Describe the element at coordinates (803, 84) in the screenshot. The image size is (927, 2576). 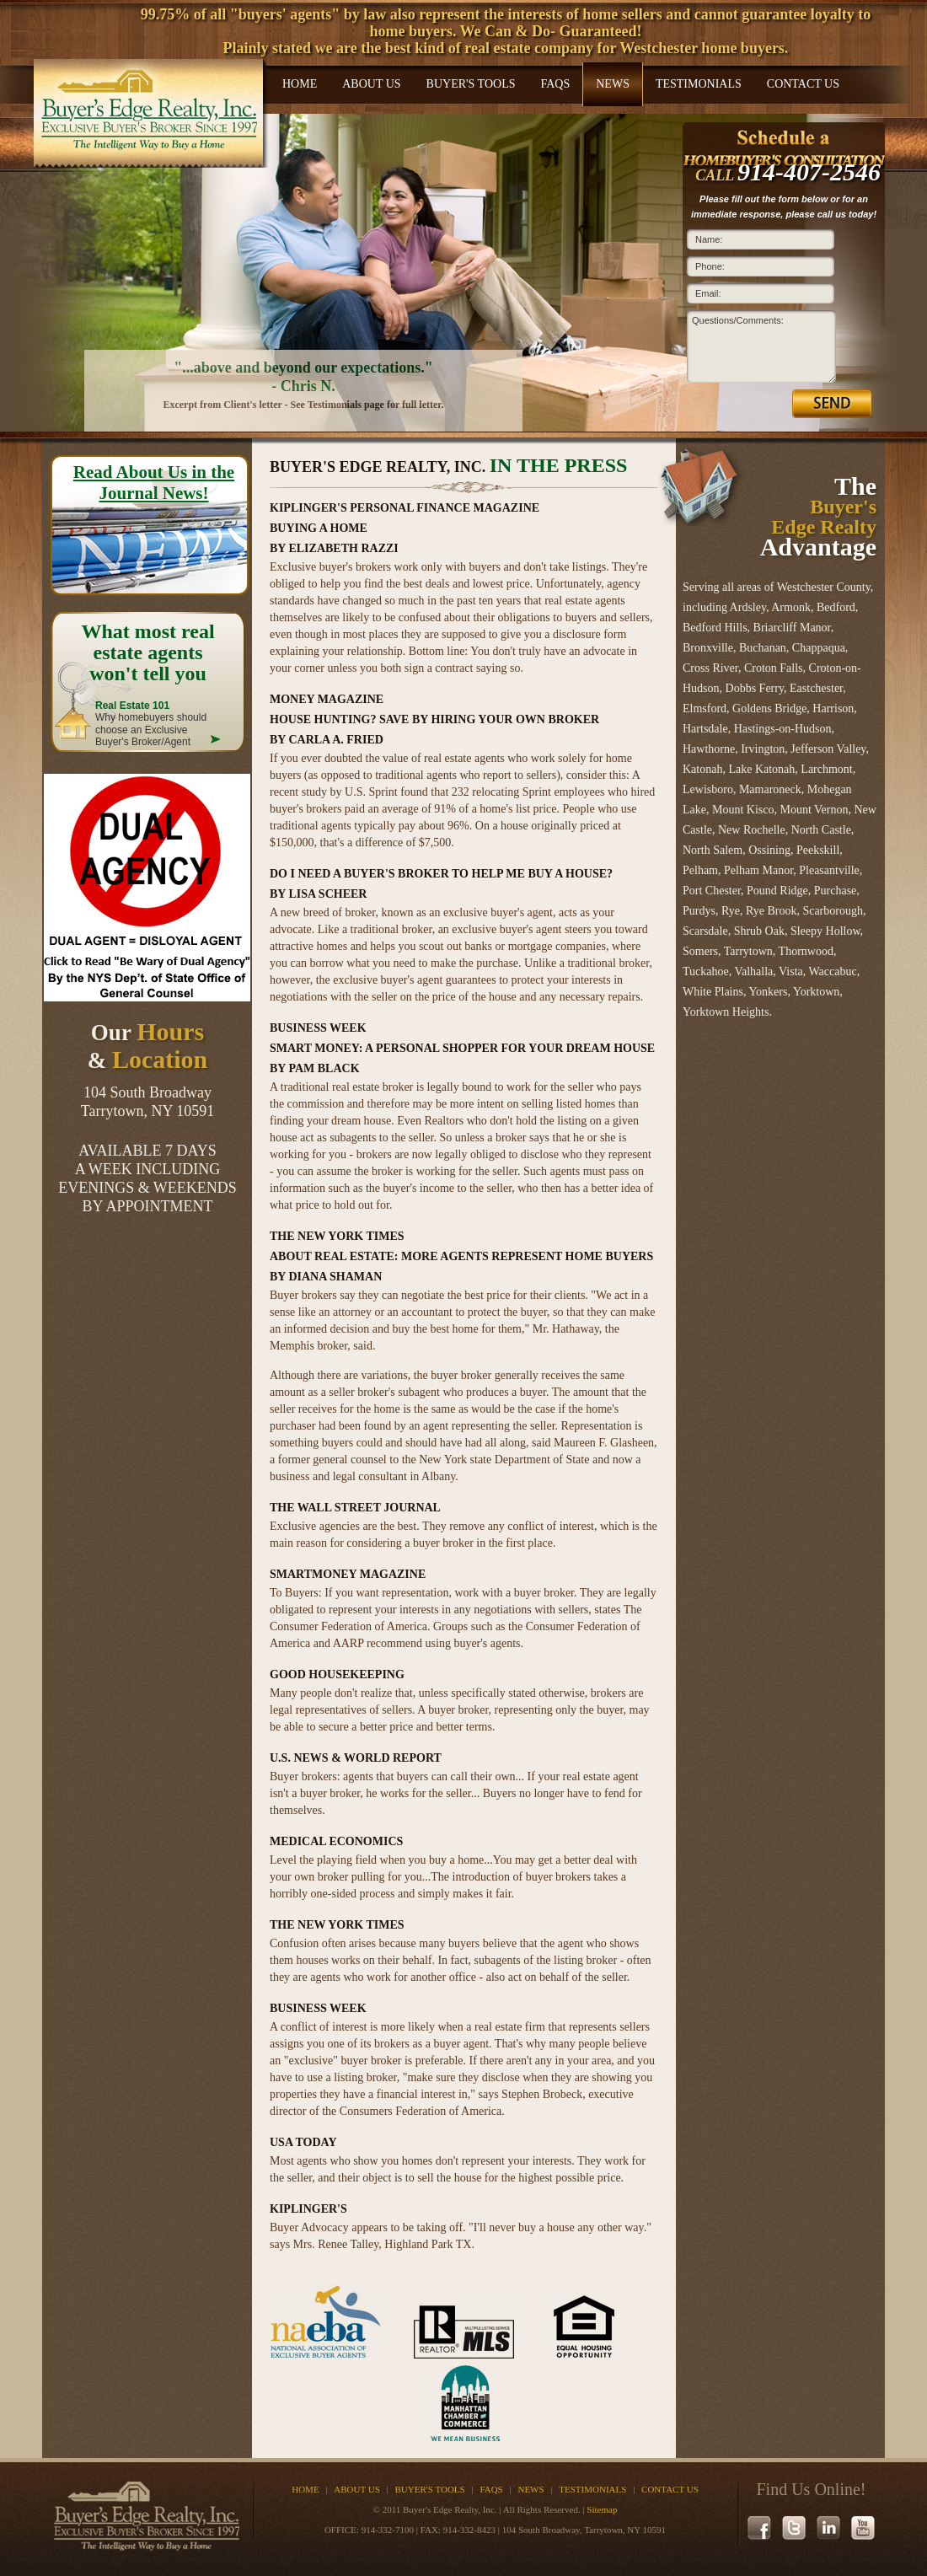
I see `Contact Us` at that location.